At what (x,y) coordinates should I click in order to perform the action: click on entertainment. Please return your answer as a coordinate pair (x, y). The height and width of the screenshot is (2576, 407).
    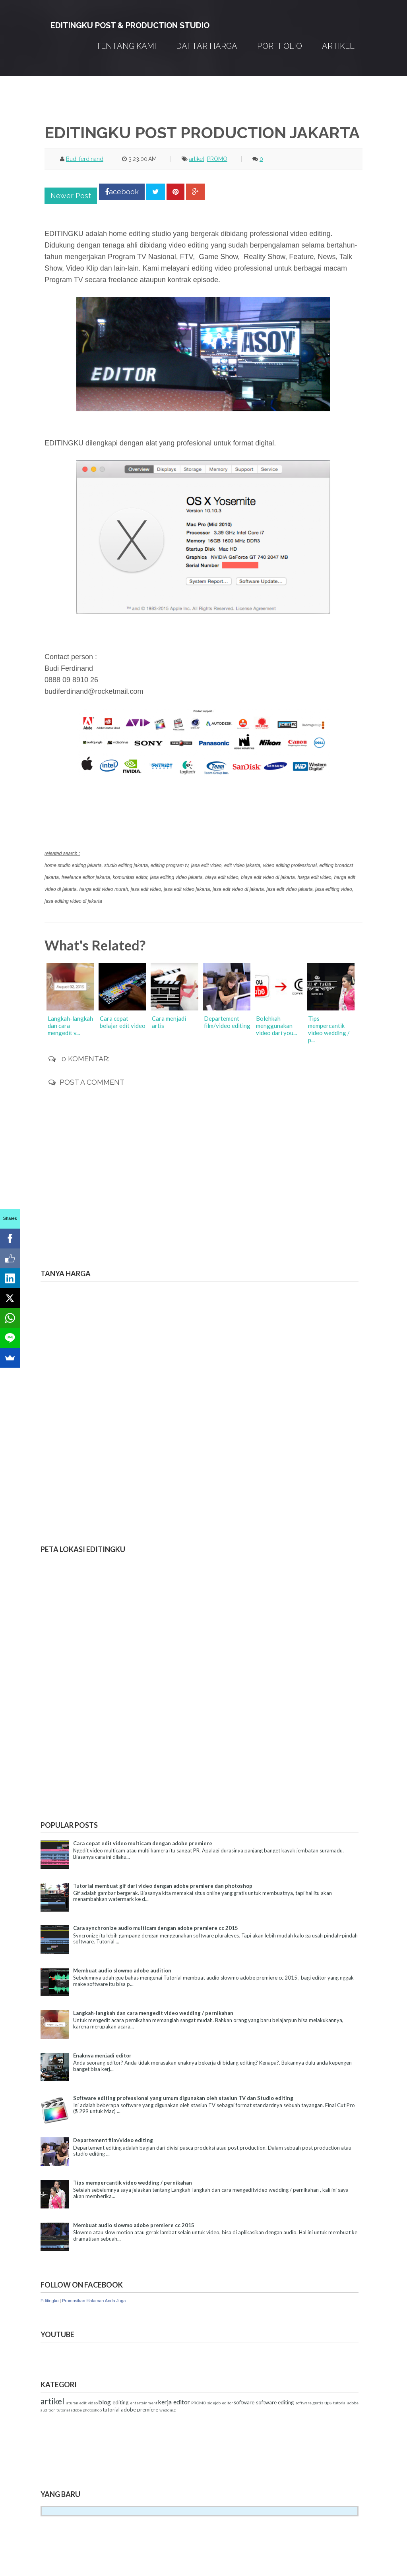
    Looking at the image, I should click on (143, 2402).